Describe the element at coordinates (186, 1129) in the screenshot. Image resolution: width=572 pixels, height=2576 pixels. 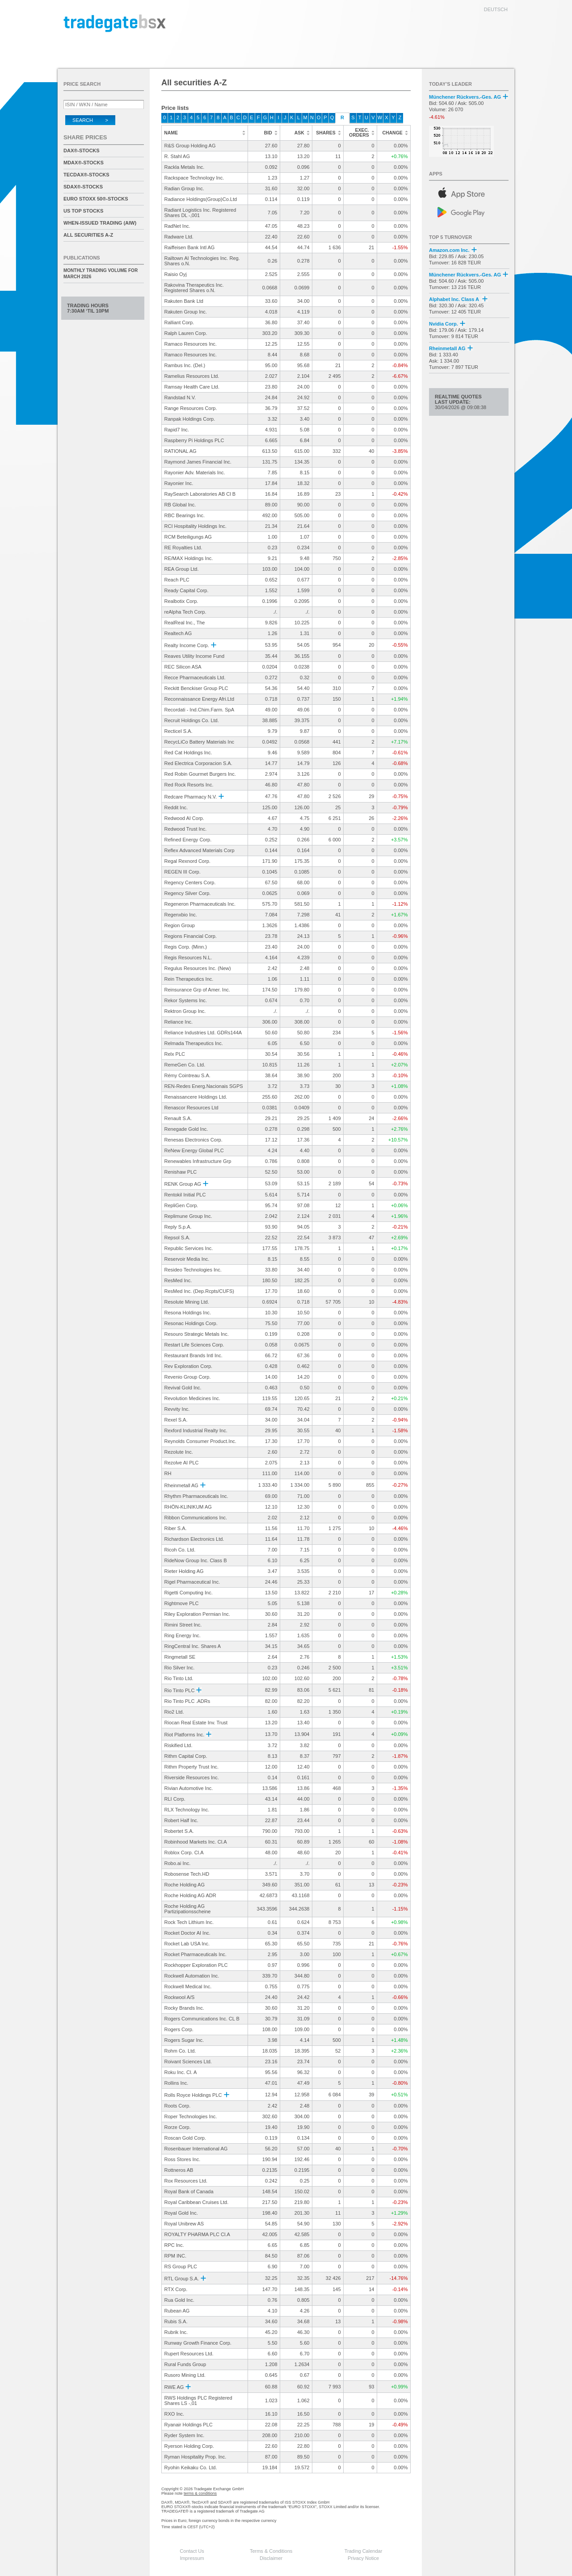
I see `Renegade Gold Inc.` at that location.